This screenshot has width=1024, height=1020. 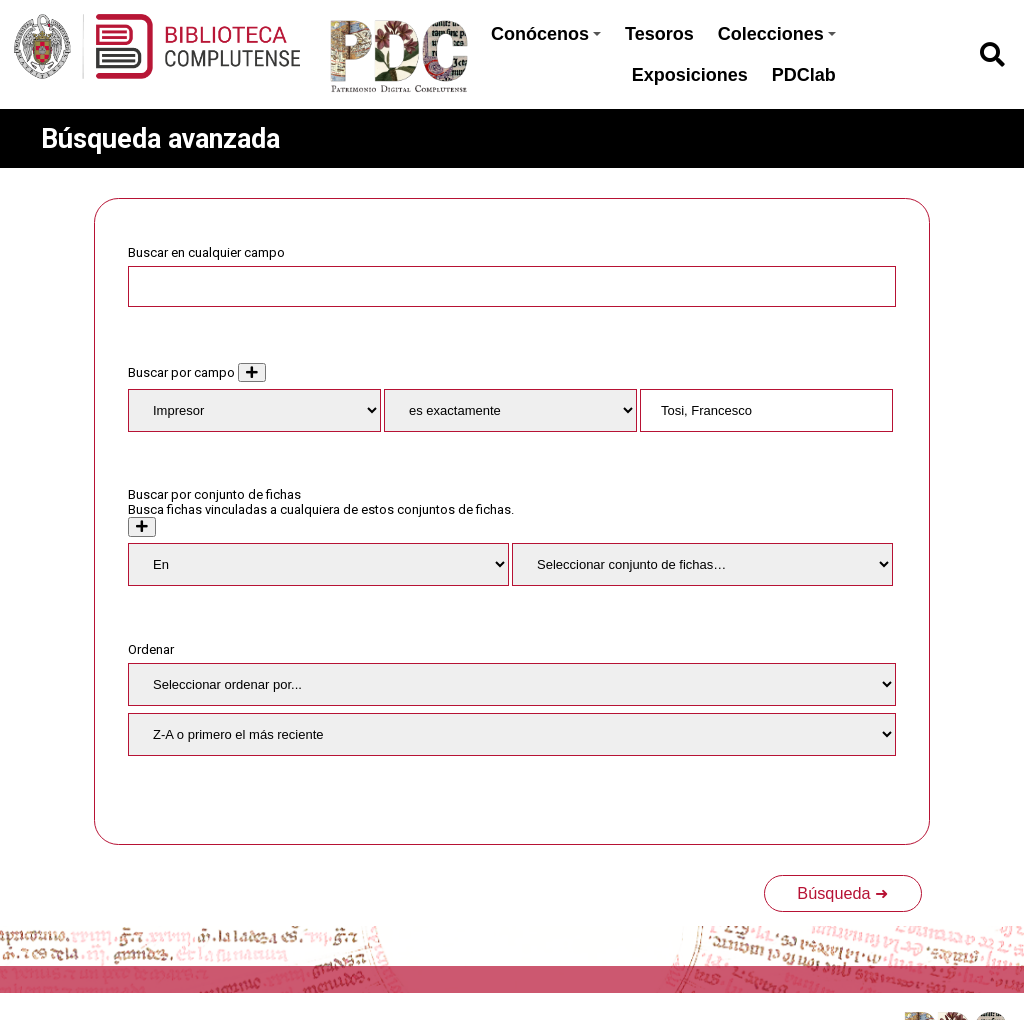 What do you see at coordinates (151, 649) in the screenshot?
I see `Ordenar` at bounding box center [151, 649].